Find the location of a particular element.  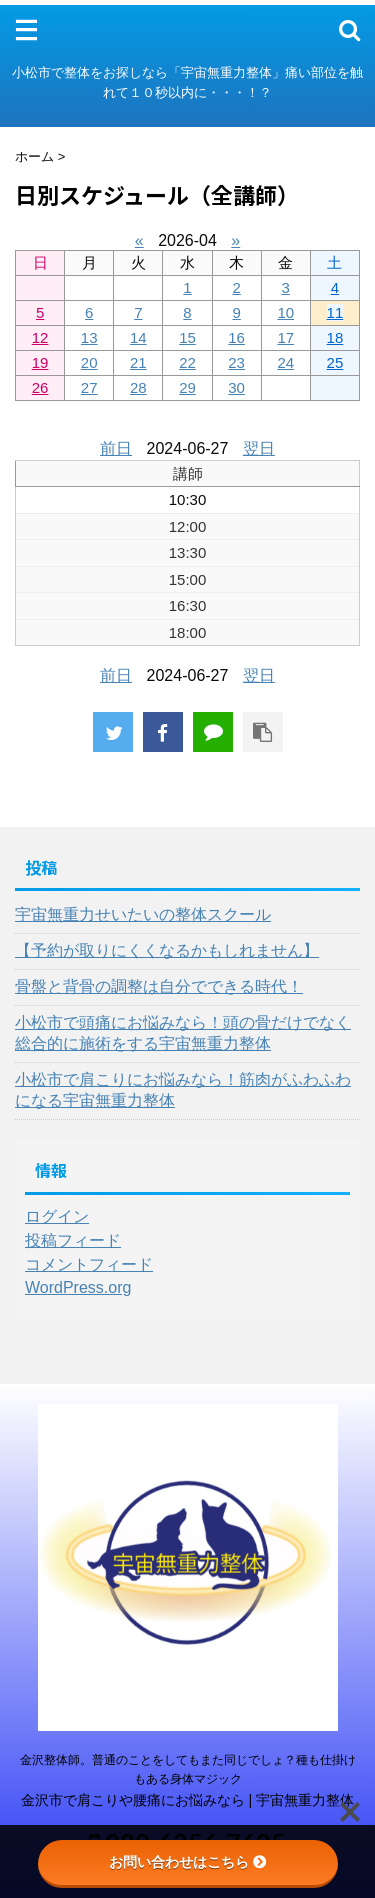

骨盤と背骨の調整は自分でできる時代！ is located at coordinates (159, 986).